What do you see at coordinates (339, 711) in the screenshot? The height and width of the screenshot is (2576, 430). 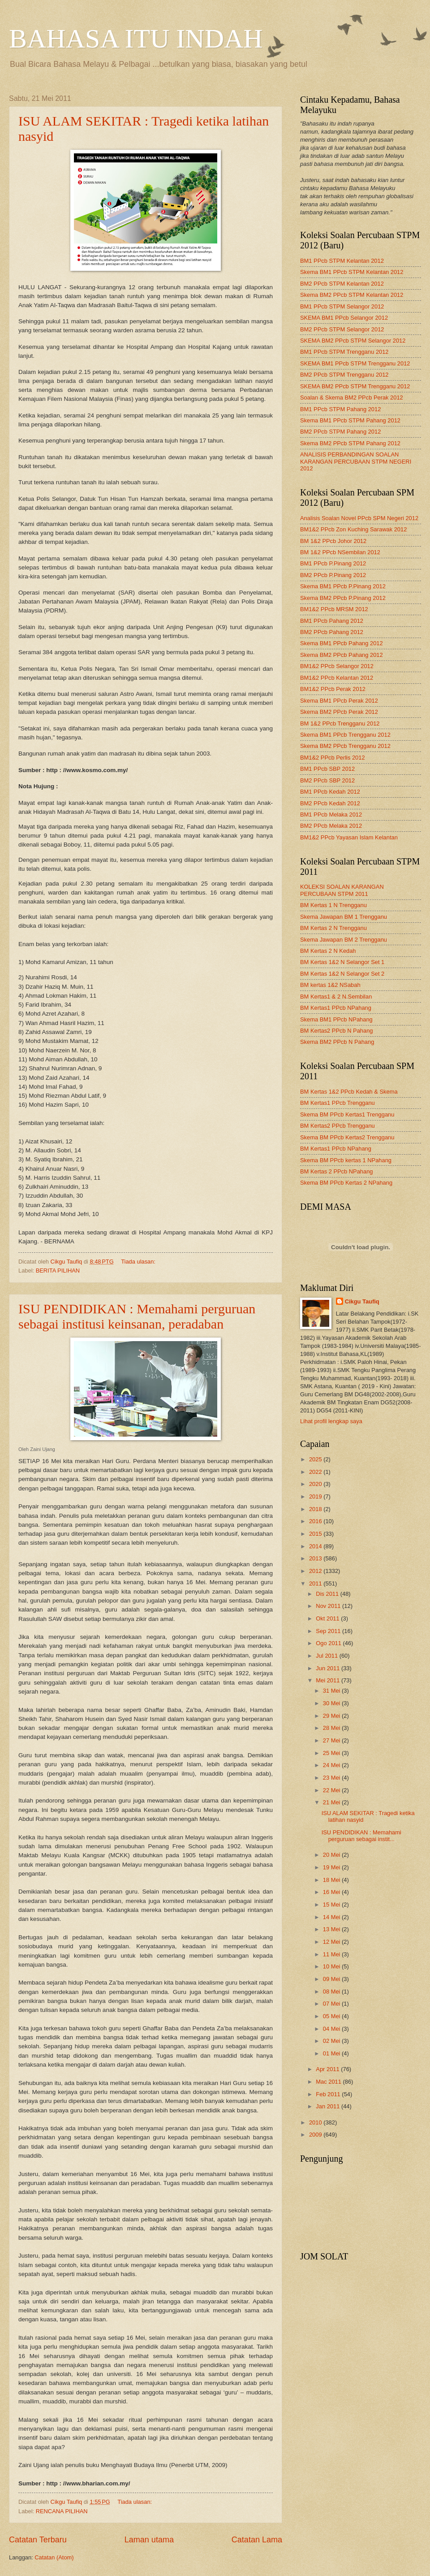 I see `Skema BM2 PPcb Perak 2012` at bounding box center [339, 711].